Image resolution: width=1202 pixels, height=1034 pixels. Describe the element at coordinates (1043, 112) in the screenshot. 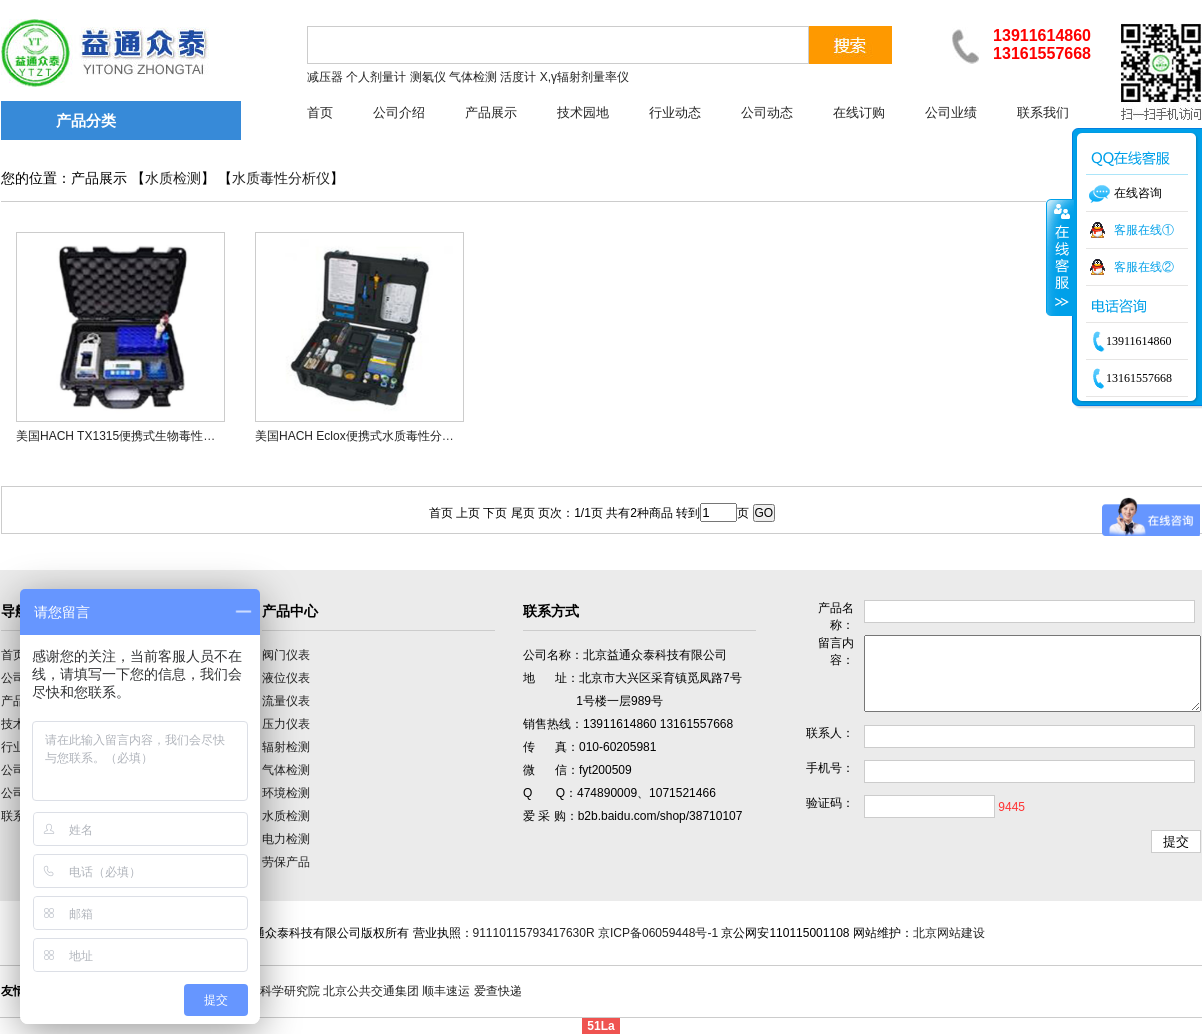

I see `联系我们` at that location.